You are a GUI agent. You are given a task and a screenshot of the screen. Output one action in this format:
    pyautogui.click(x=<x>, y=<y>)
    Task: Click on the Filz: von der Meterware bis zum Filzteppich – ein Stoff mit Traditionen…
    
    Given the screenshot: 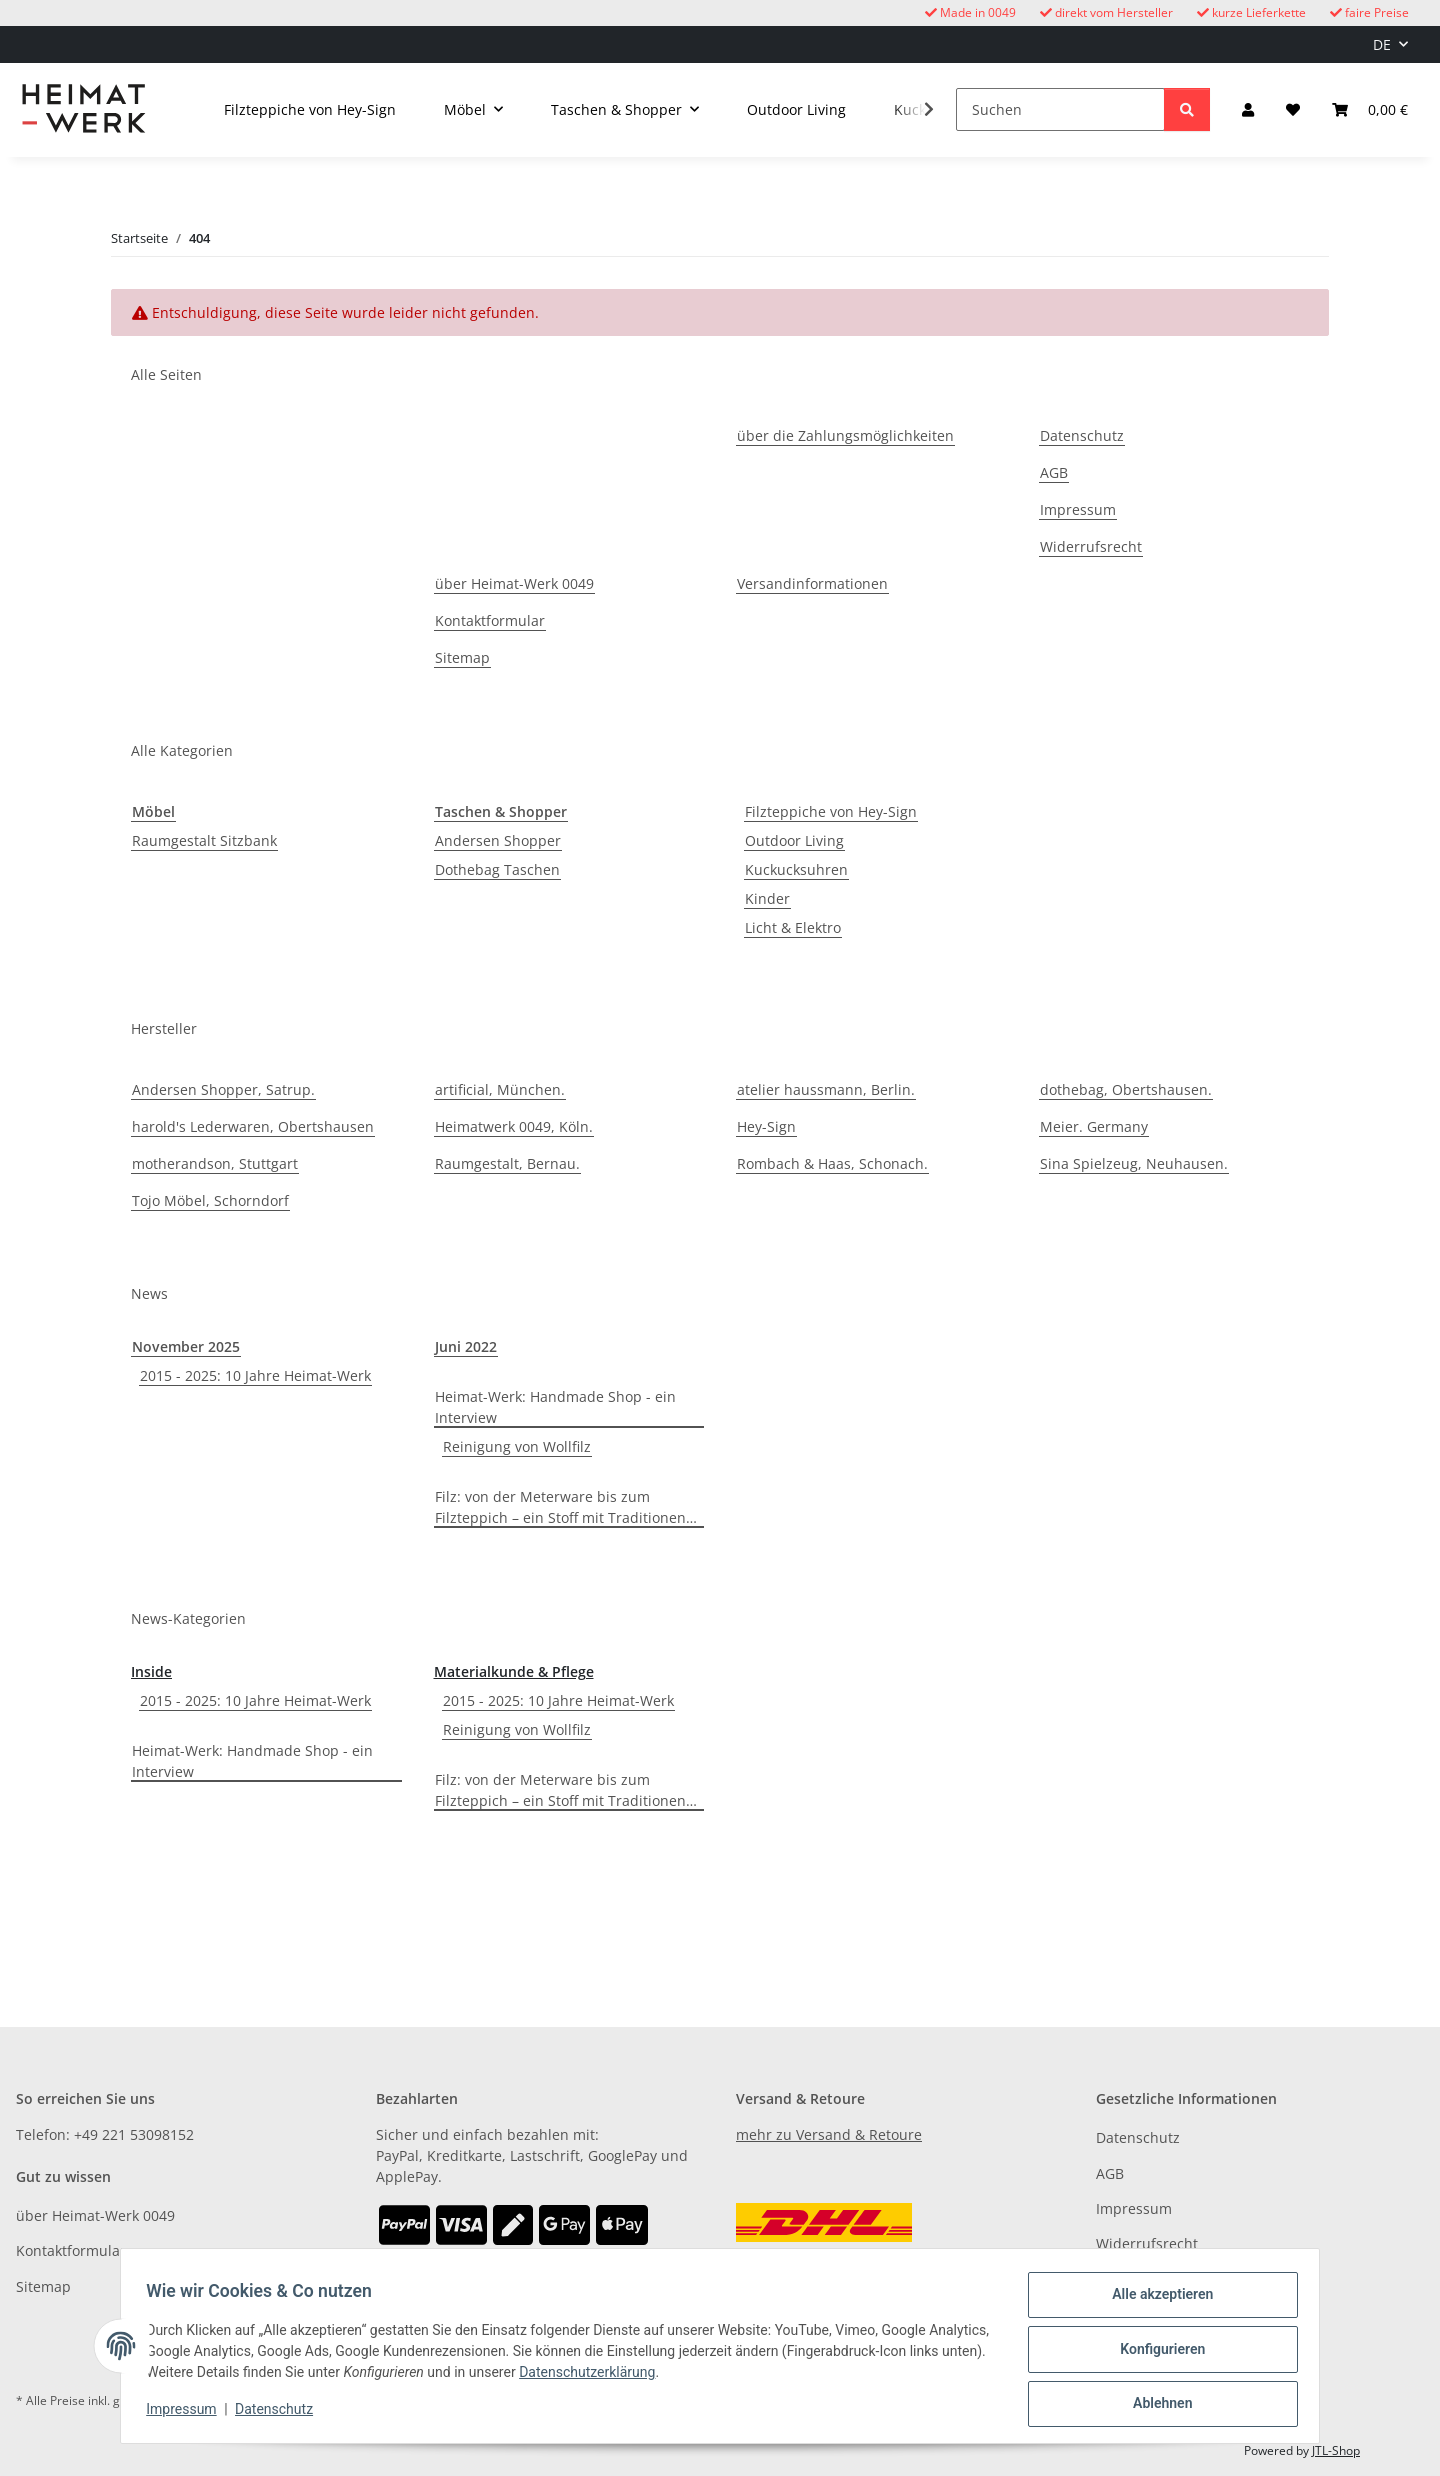 What is the action you would take?
    pyautogui.click(x=566, y=1507)
    